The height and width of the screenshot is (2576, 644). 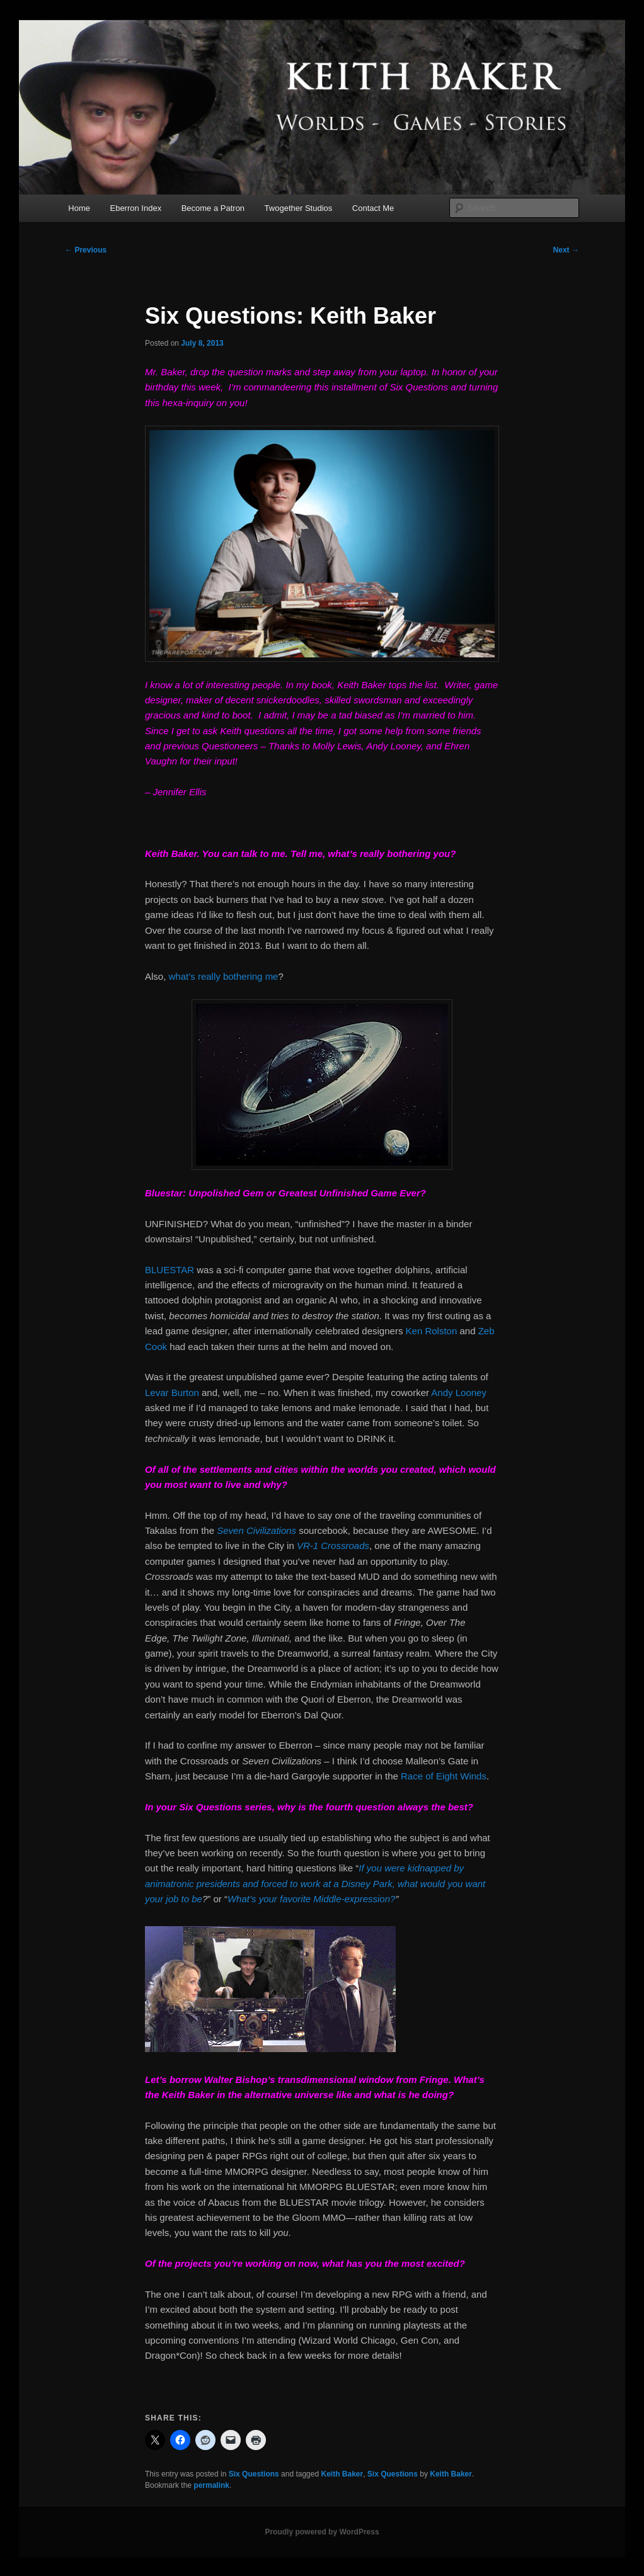 What do you see at coordinates (299, 208) in the screenshot?
I see `Twogether Studios` at bounding box center [299, 208].